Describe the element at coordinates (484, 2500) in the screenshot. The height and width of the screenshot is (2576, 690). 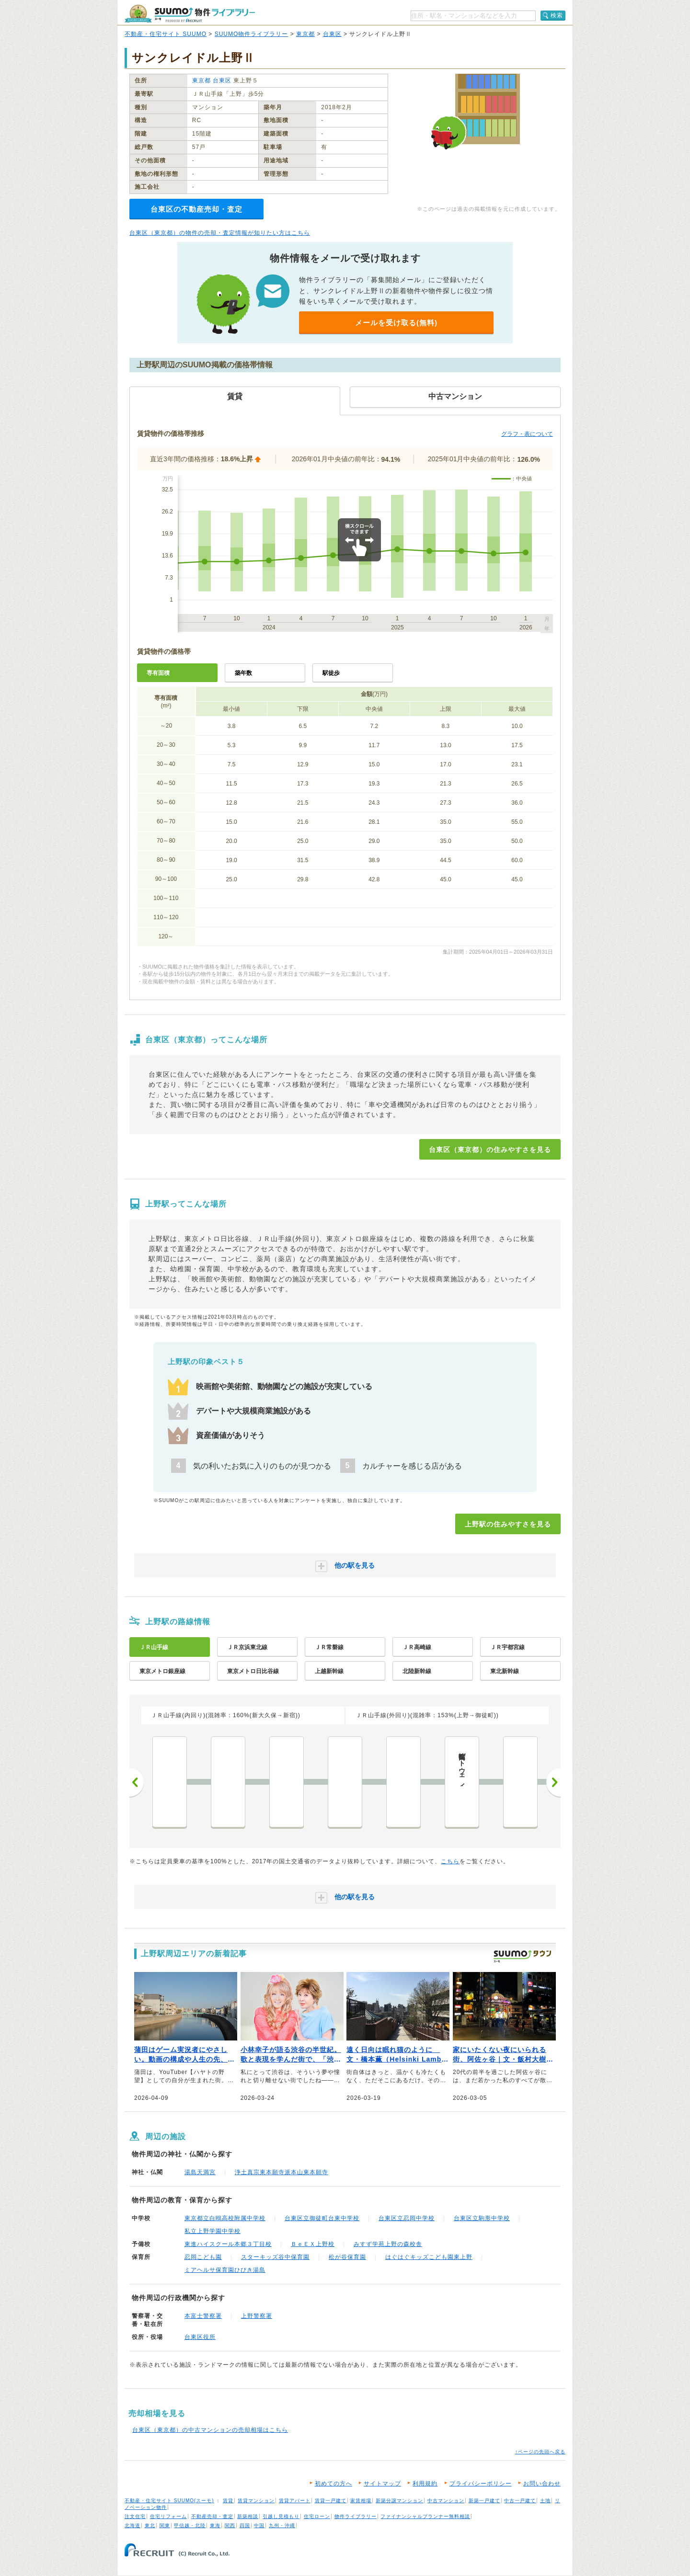
I see `新築一戸建て` at that location.